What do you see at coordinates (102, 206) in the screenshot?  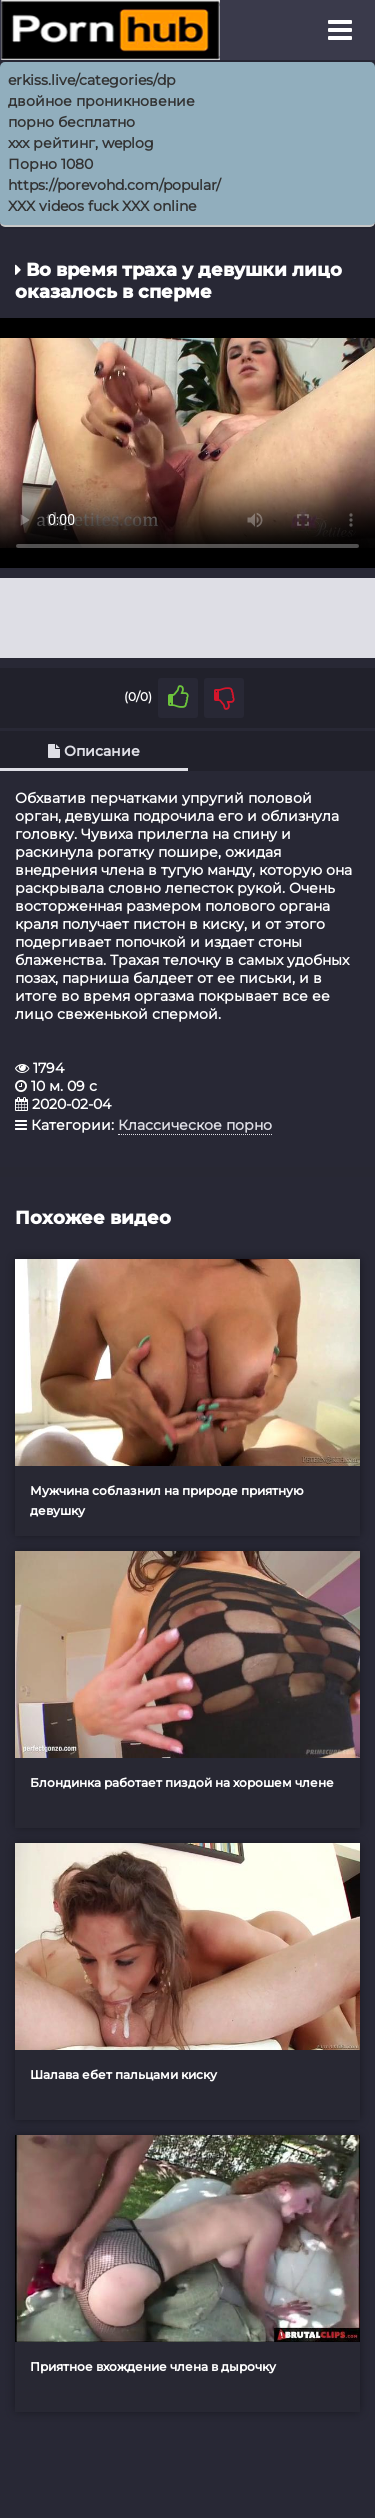 I see `XXX videos fuck XXX online` at bounding box center [102, 206].